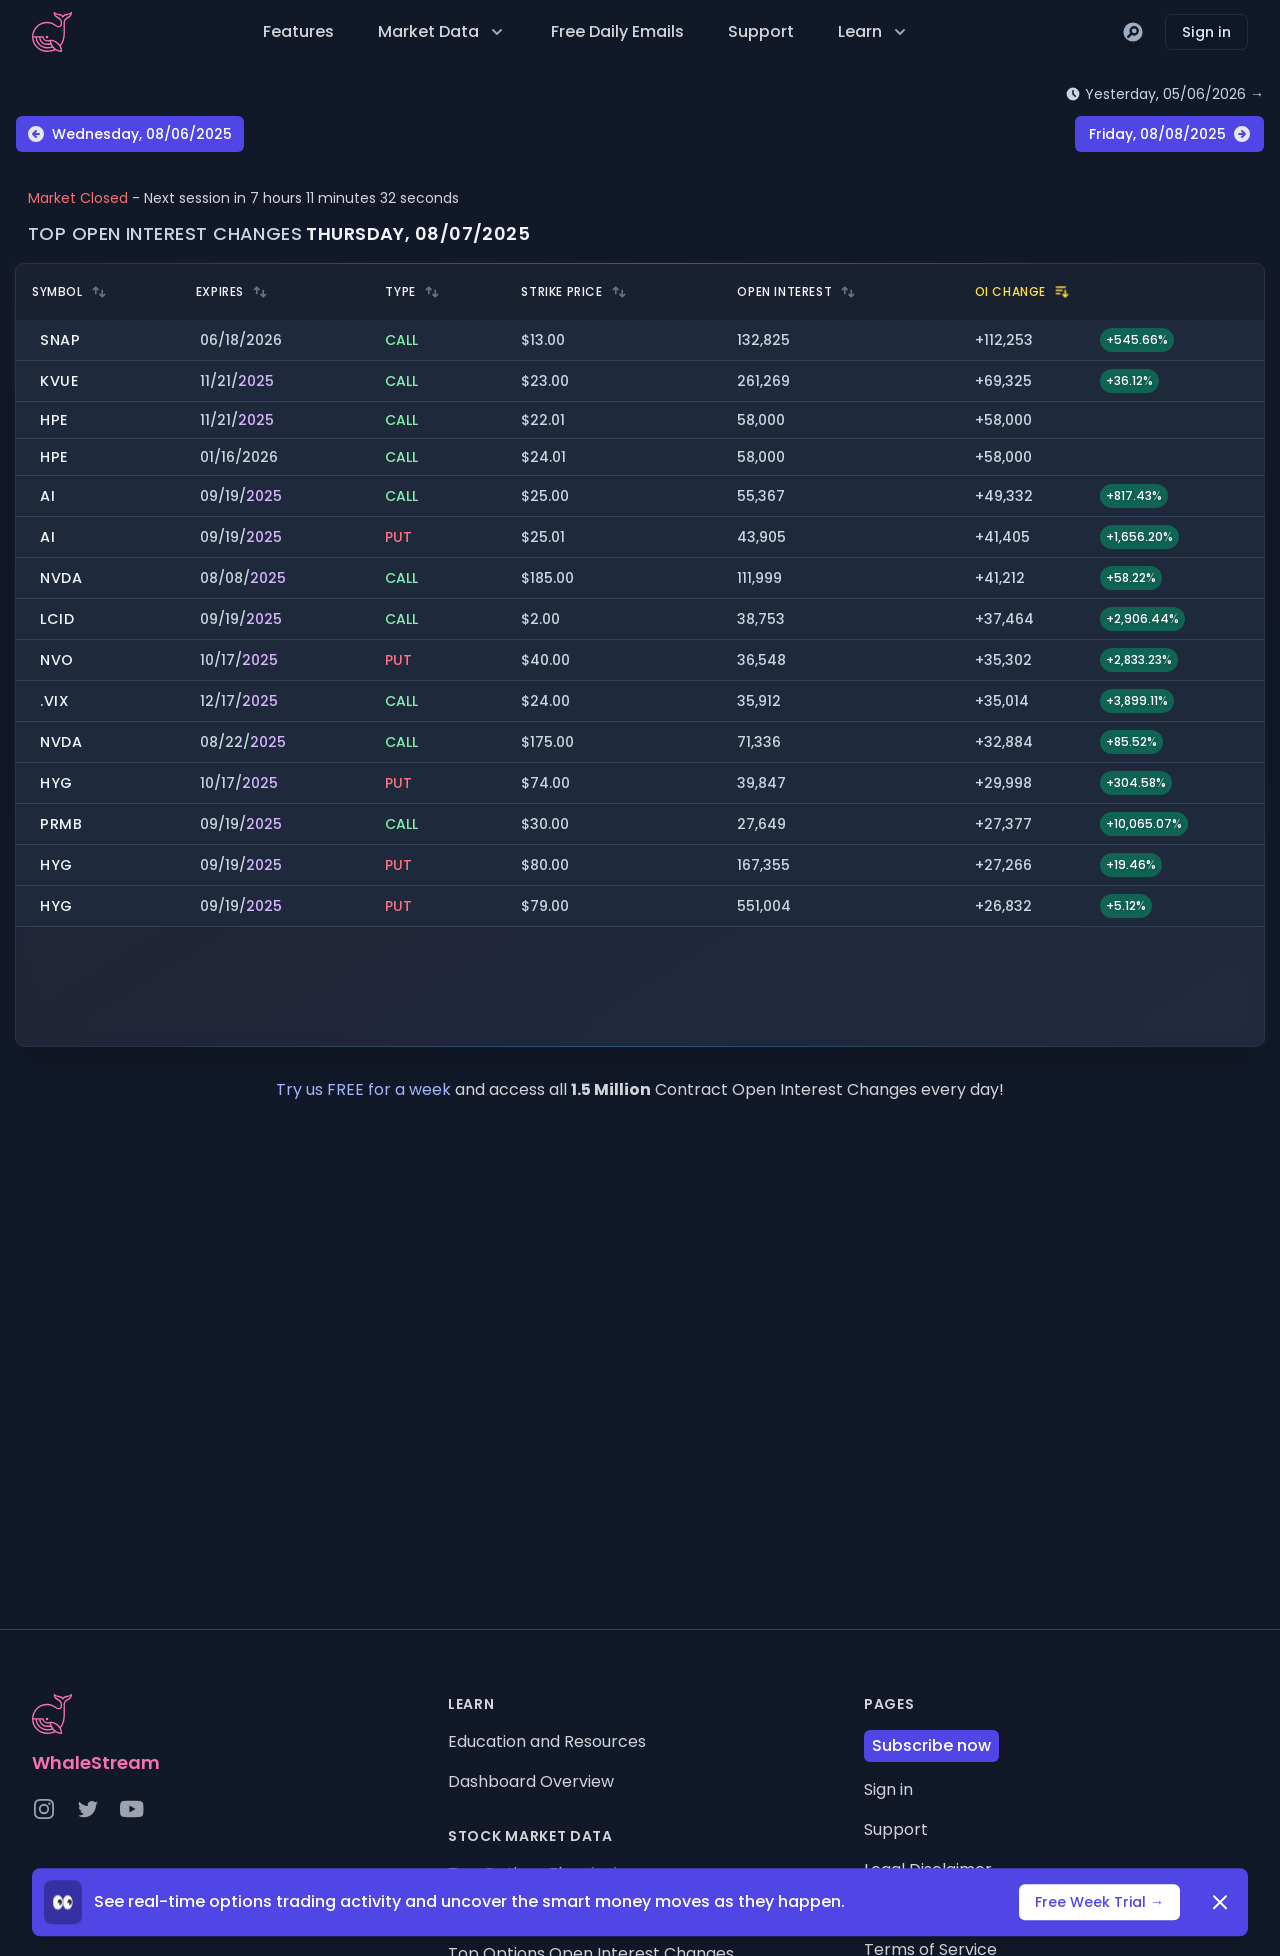 This screenshot has height=1956, width=1280. What do you see at coordinates (547, 1741) in the screenshot?
I see `Education and Resources` at bounding box center [547, 1741].